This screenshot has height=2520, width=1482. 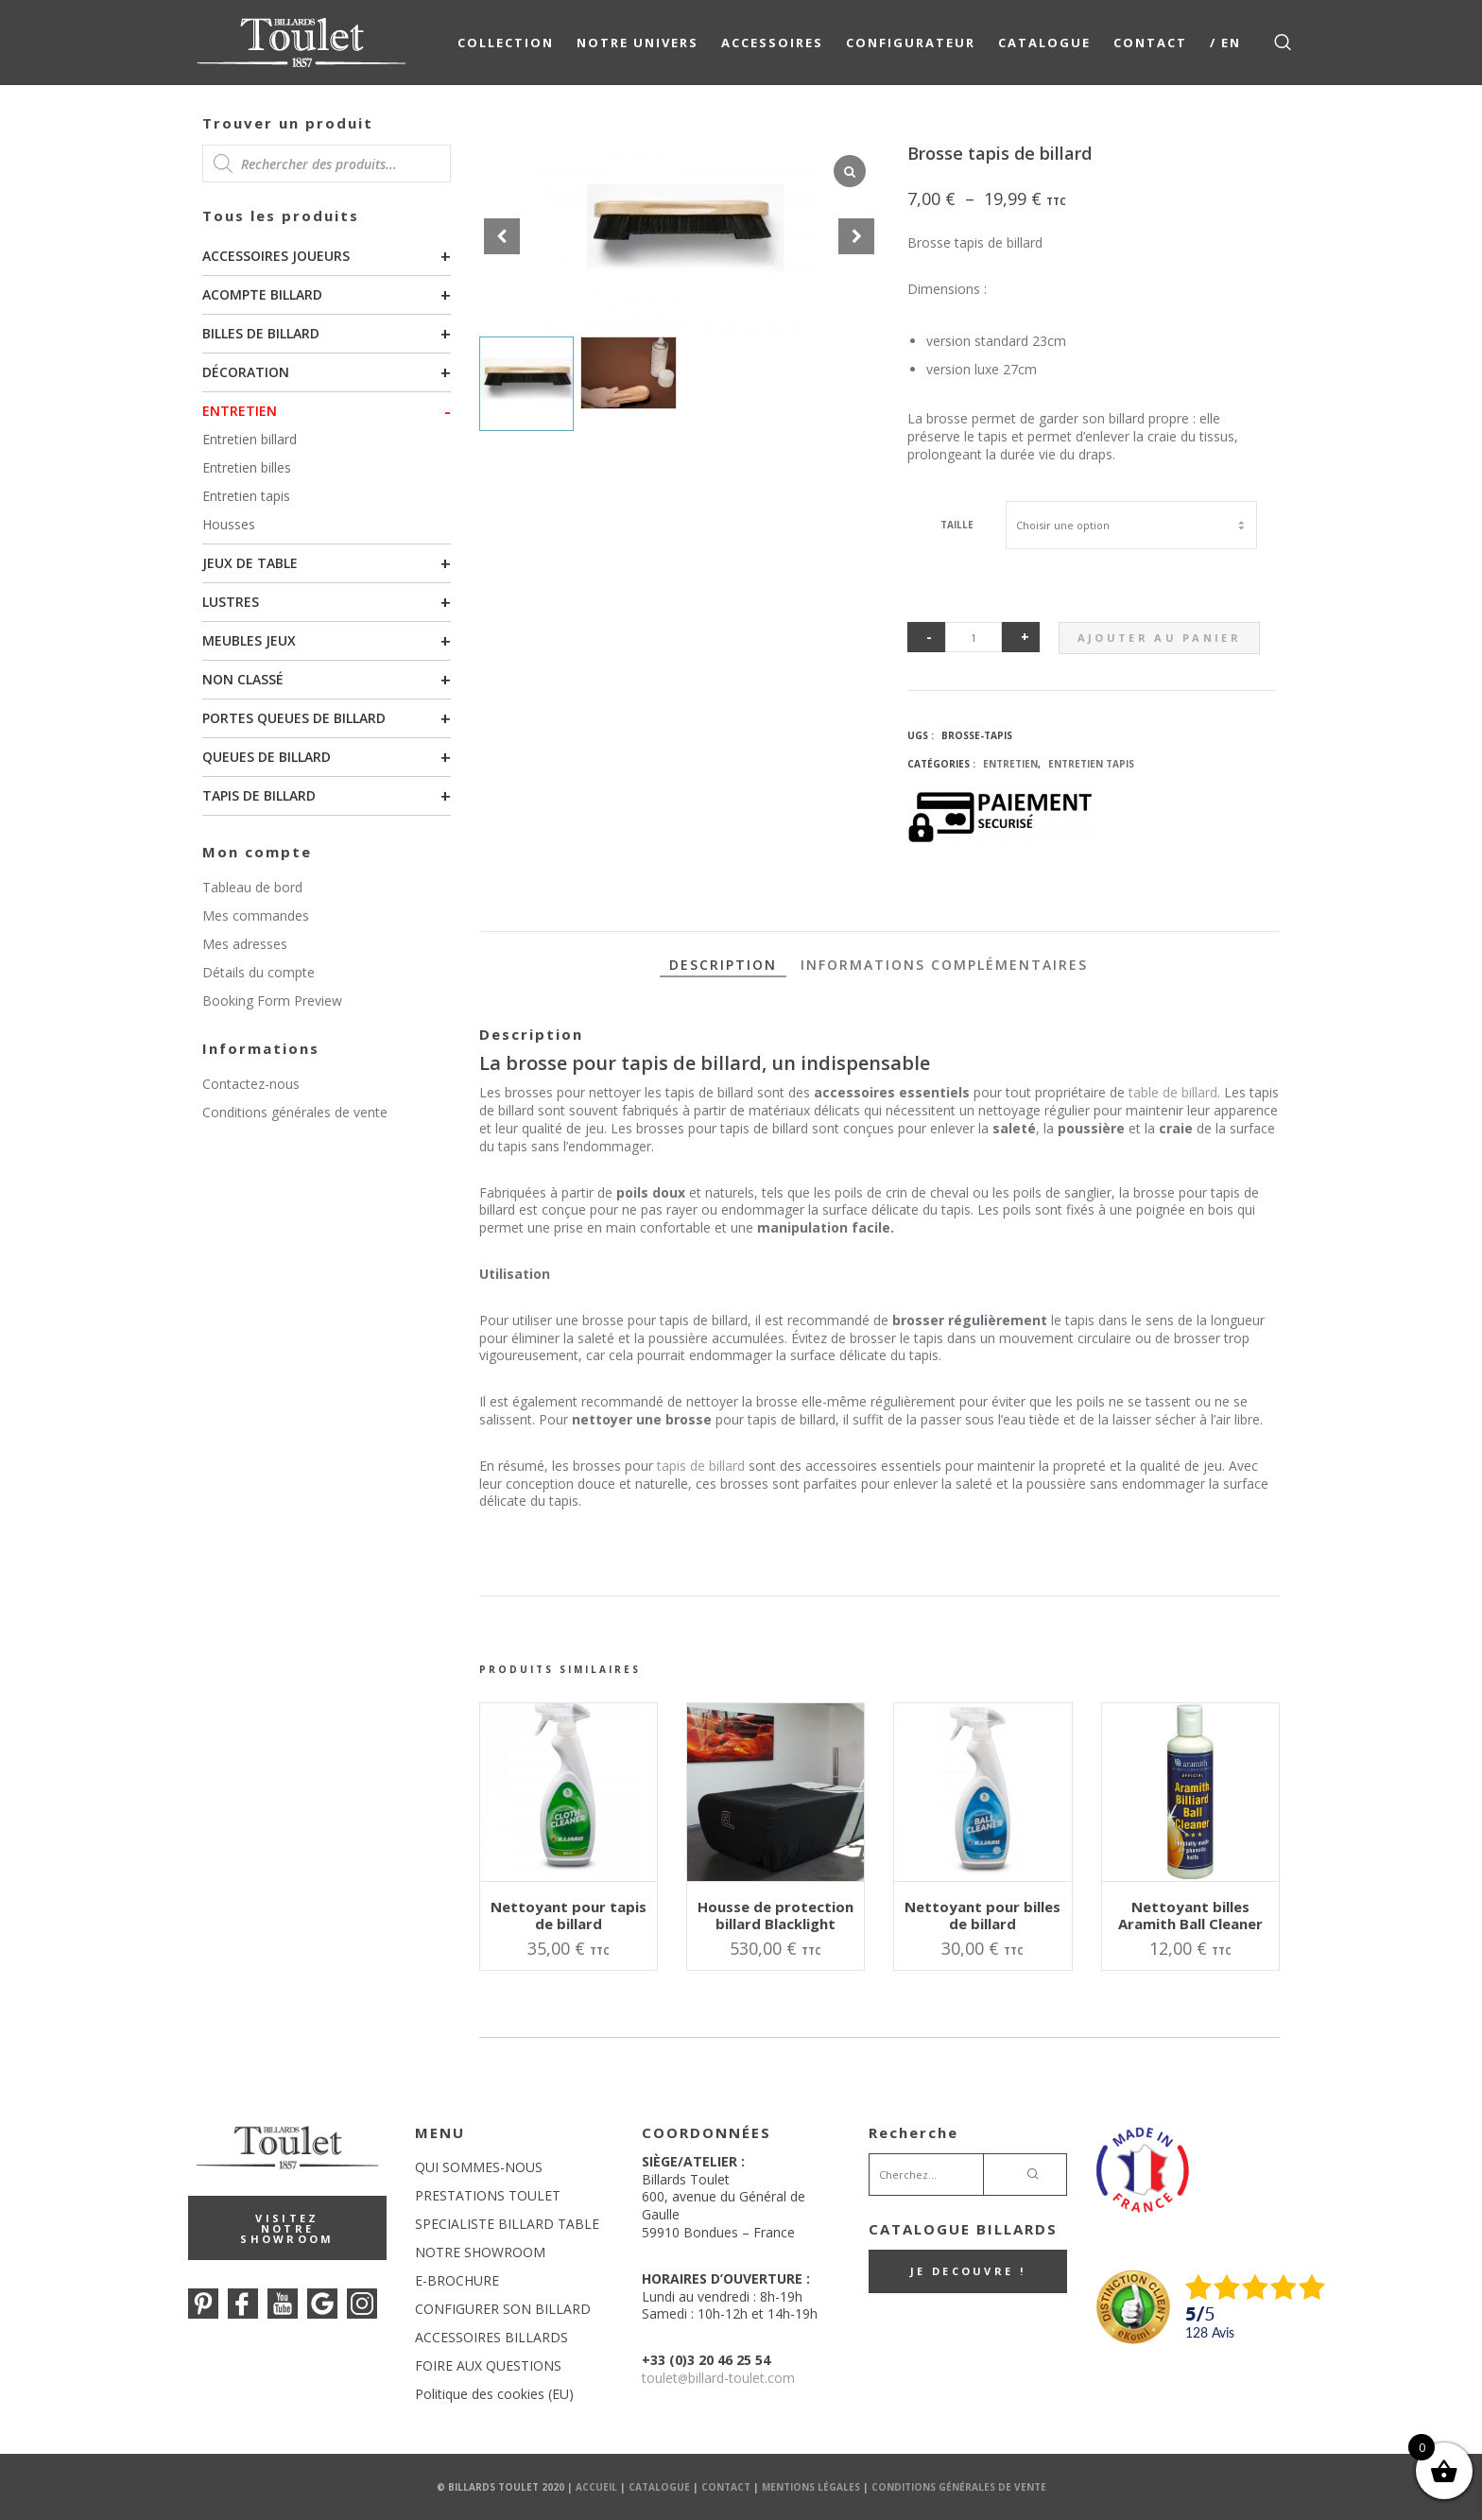 What do you see at coordinates (723, 965) in the screenshot?
I see `Description [tab]` at bounding box center [723, 965].